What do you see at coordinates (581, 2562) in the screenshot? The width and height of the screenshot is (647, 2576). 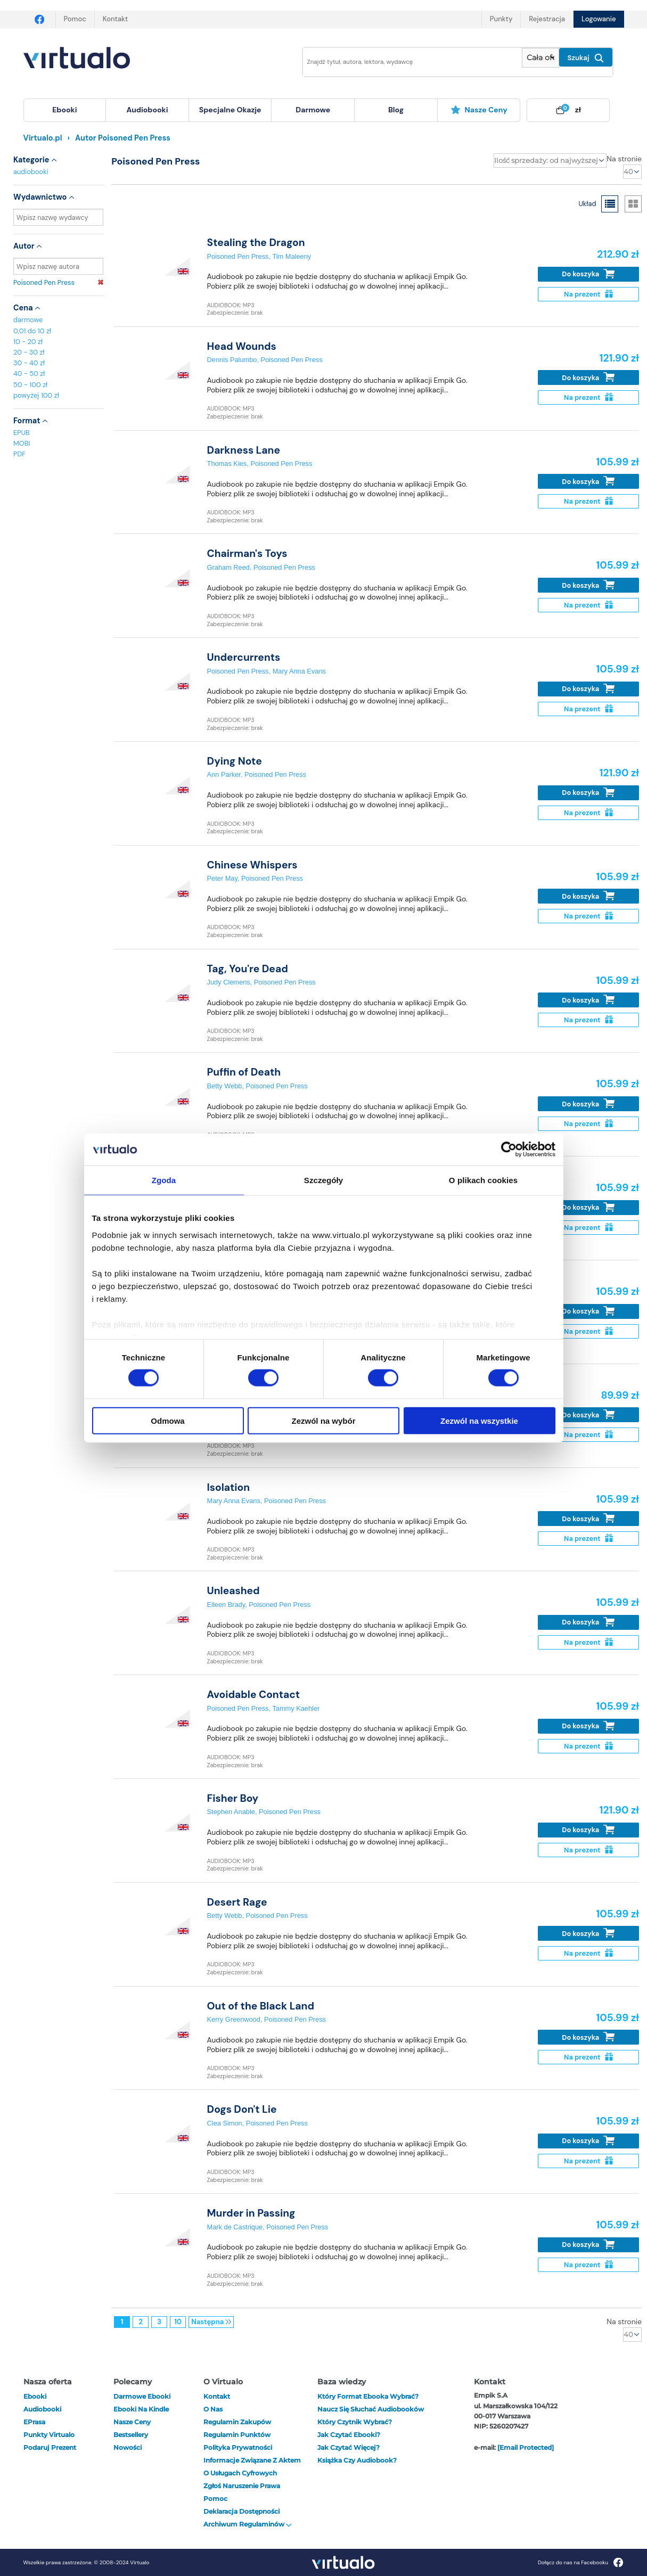 I see `Dołącz do nas na Facebooku` at bounding box center [581, 2562].